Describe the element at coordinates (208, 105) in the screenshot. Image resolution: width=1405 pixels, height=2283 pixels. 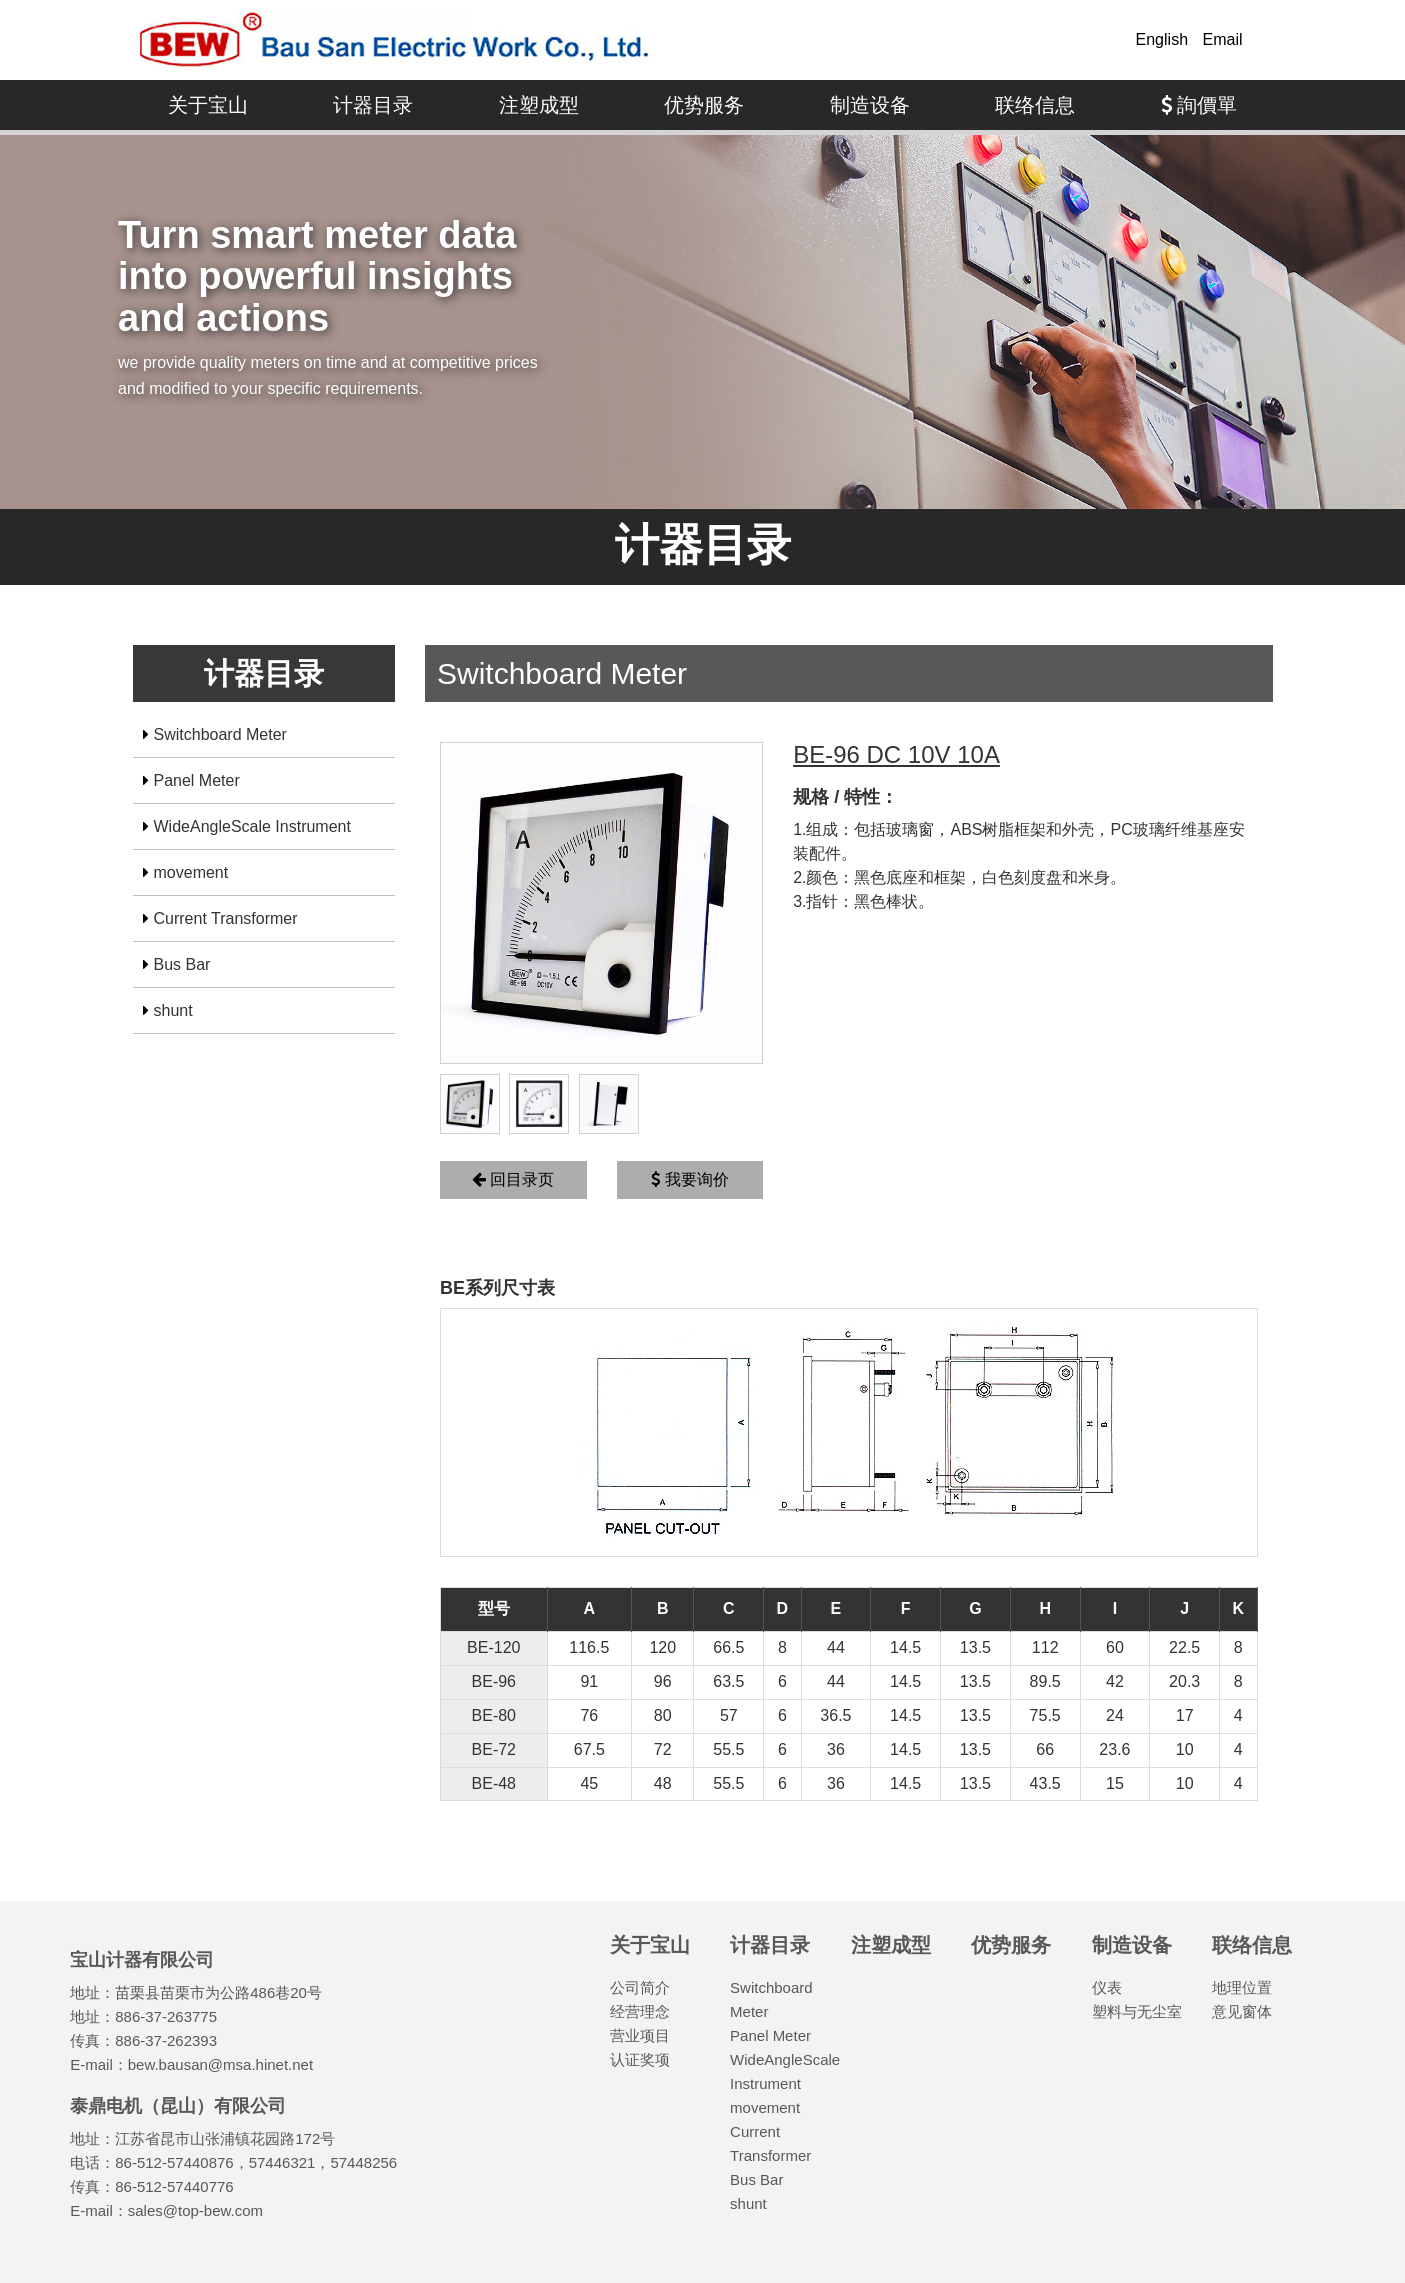
I see `关于宝山` at that location.